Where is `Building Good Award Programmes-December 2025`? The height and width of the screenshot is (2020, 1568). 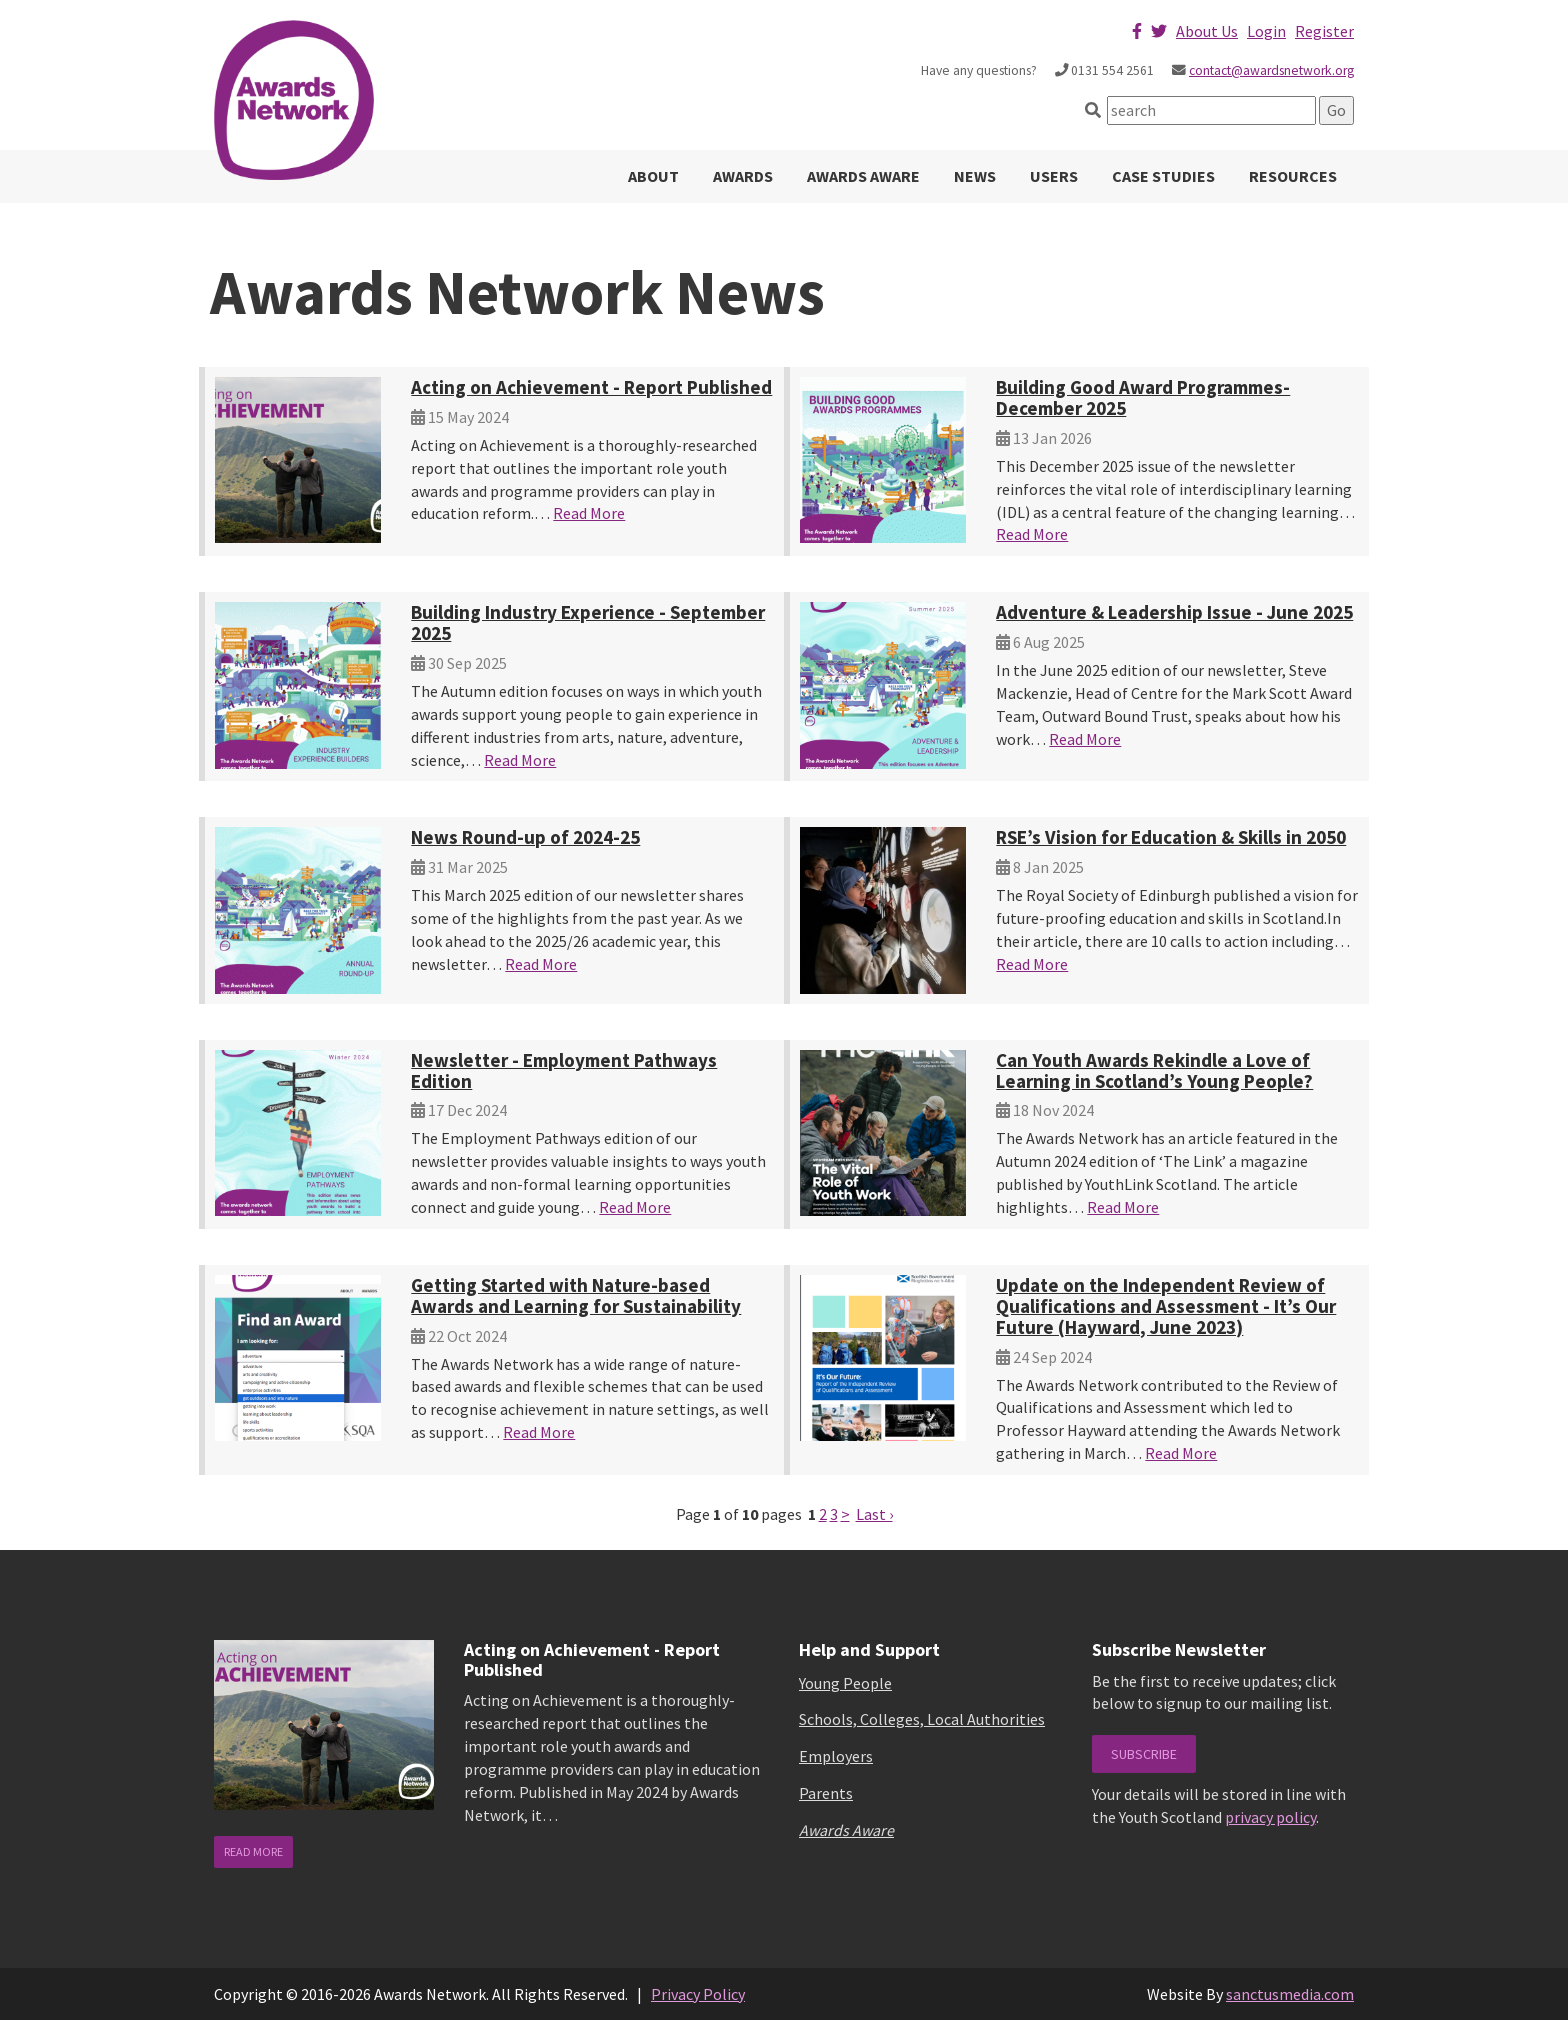 Building Good Award Programmes-December 2025 is located at coordinates (1143, 397).